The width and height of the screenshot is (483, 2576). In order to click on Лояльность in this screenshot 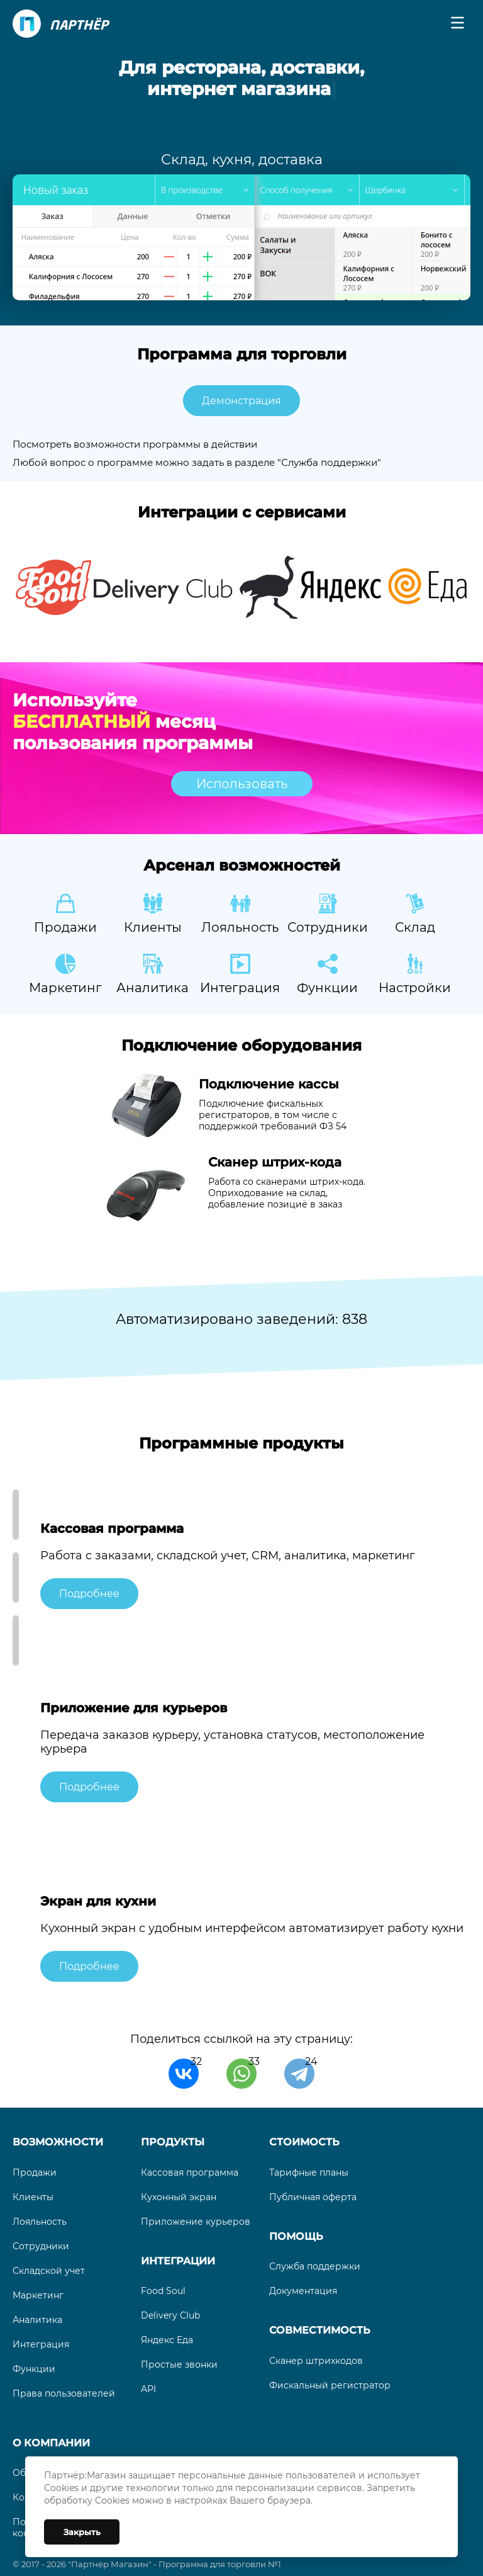, I will do `click(40, 2221)`.